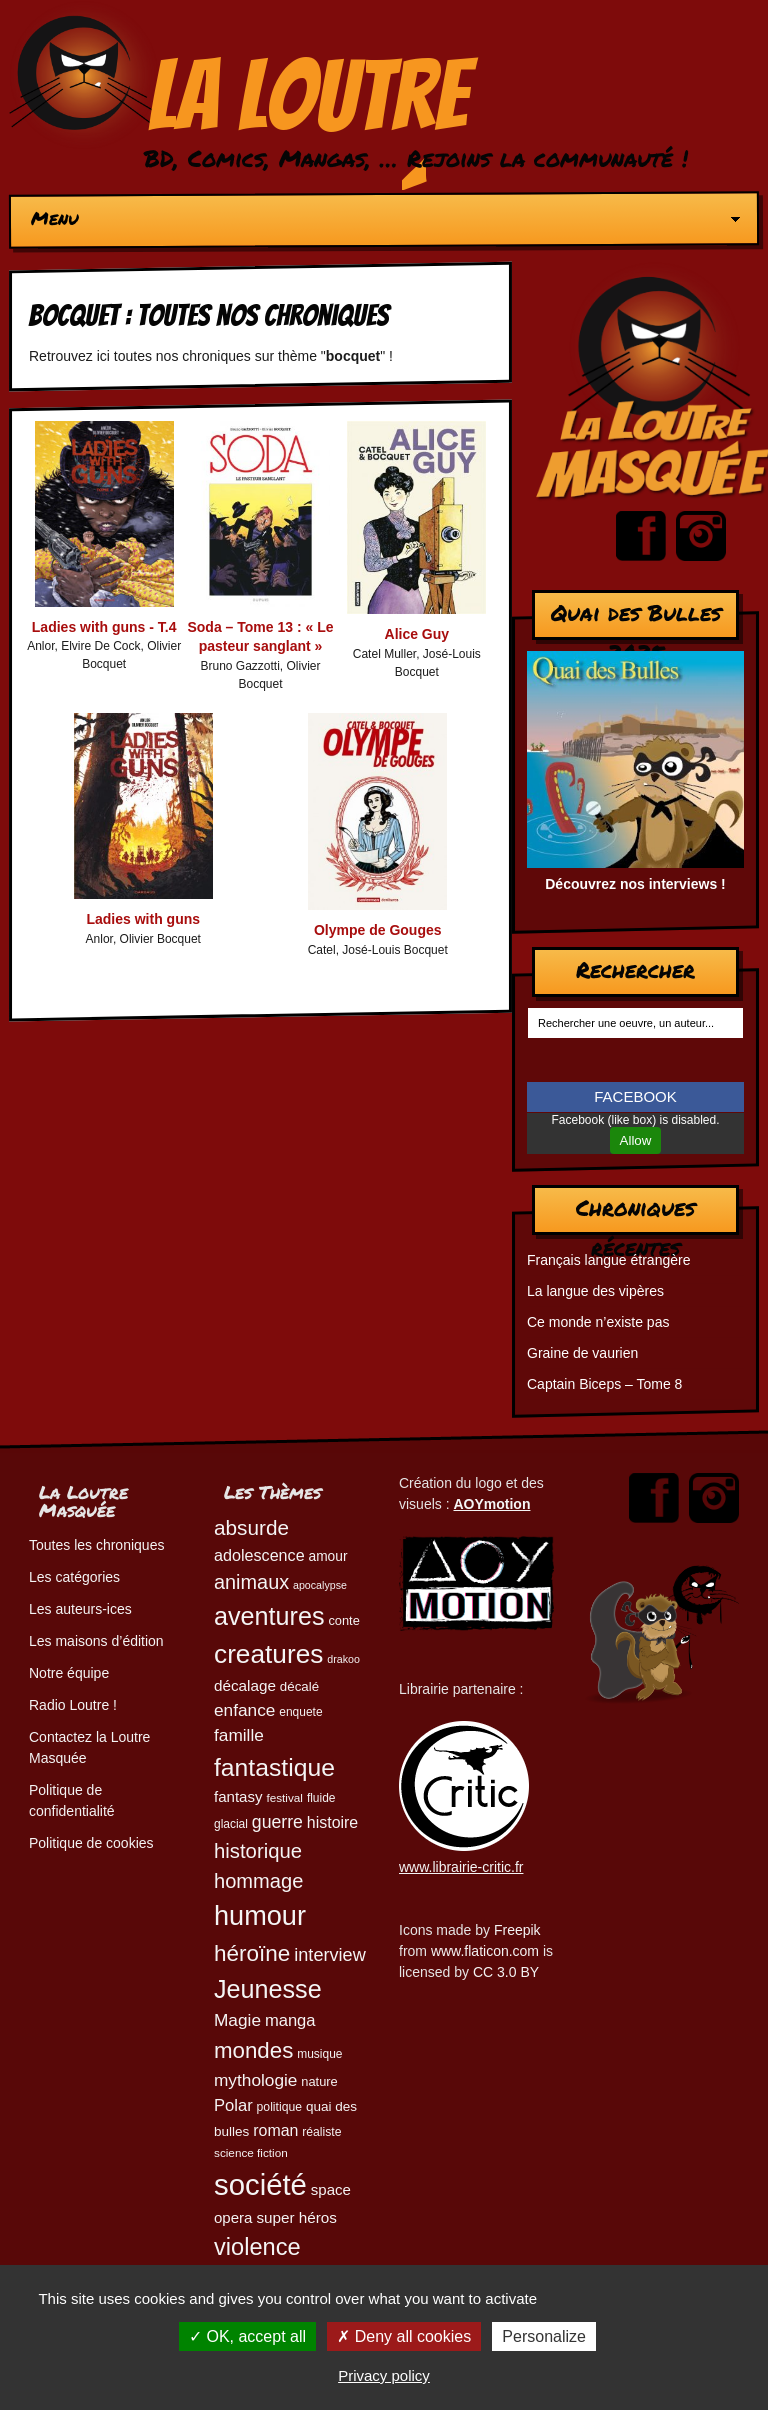  What do you see at coordinates (255, 2080) in the screenshot?
I see `mythologie [mythologie (78 éléments)]` at bounding box center [255, 2080].